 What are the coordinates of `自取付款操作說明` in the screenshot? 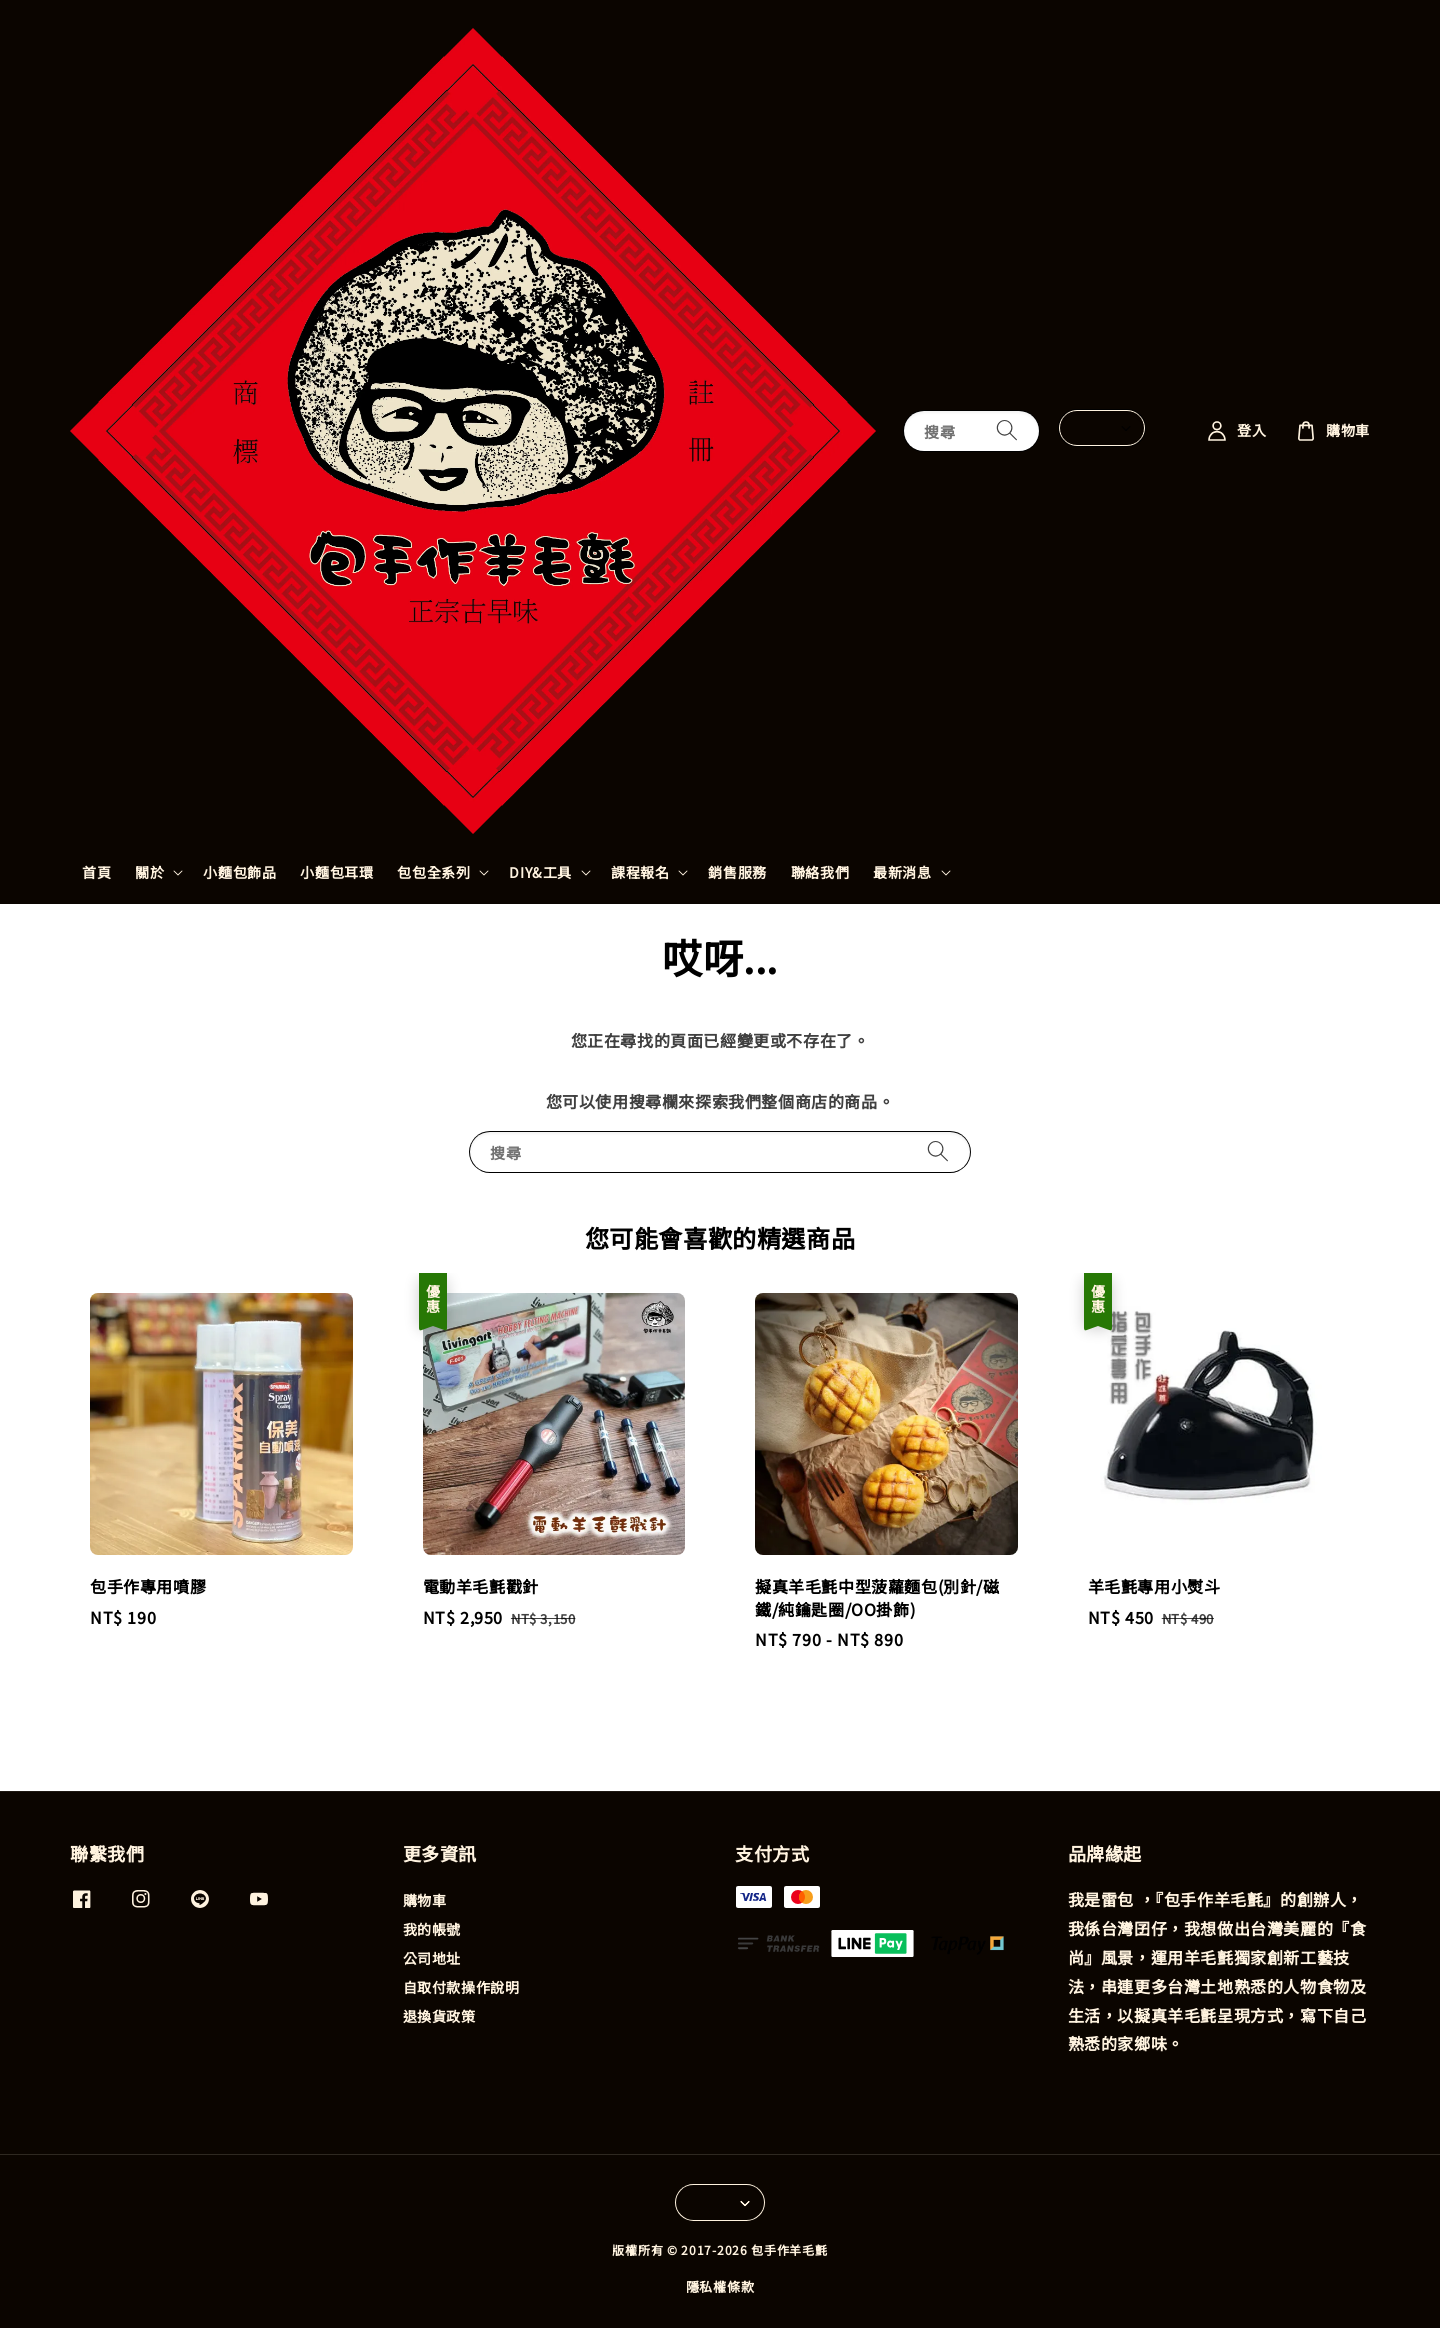 It's located at (461, 1987).